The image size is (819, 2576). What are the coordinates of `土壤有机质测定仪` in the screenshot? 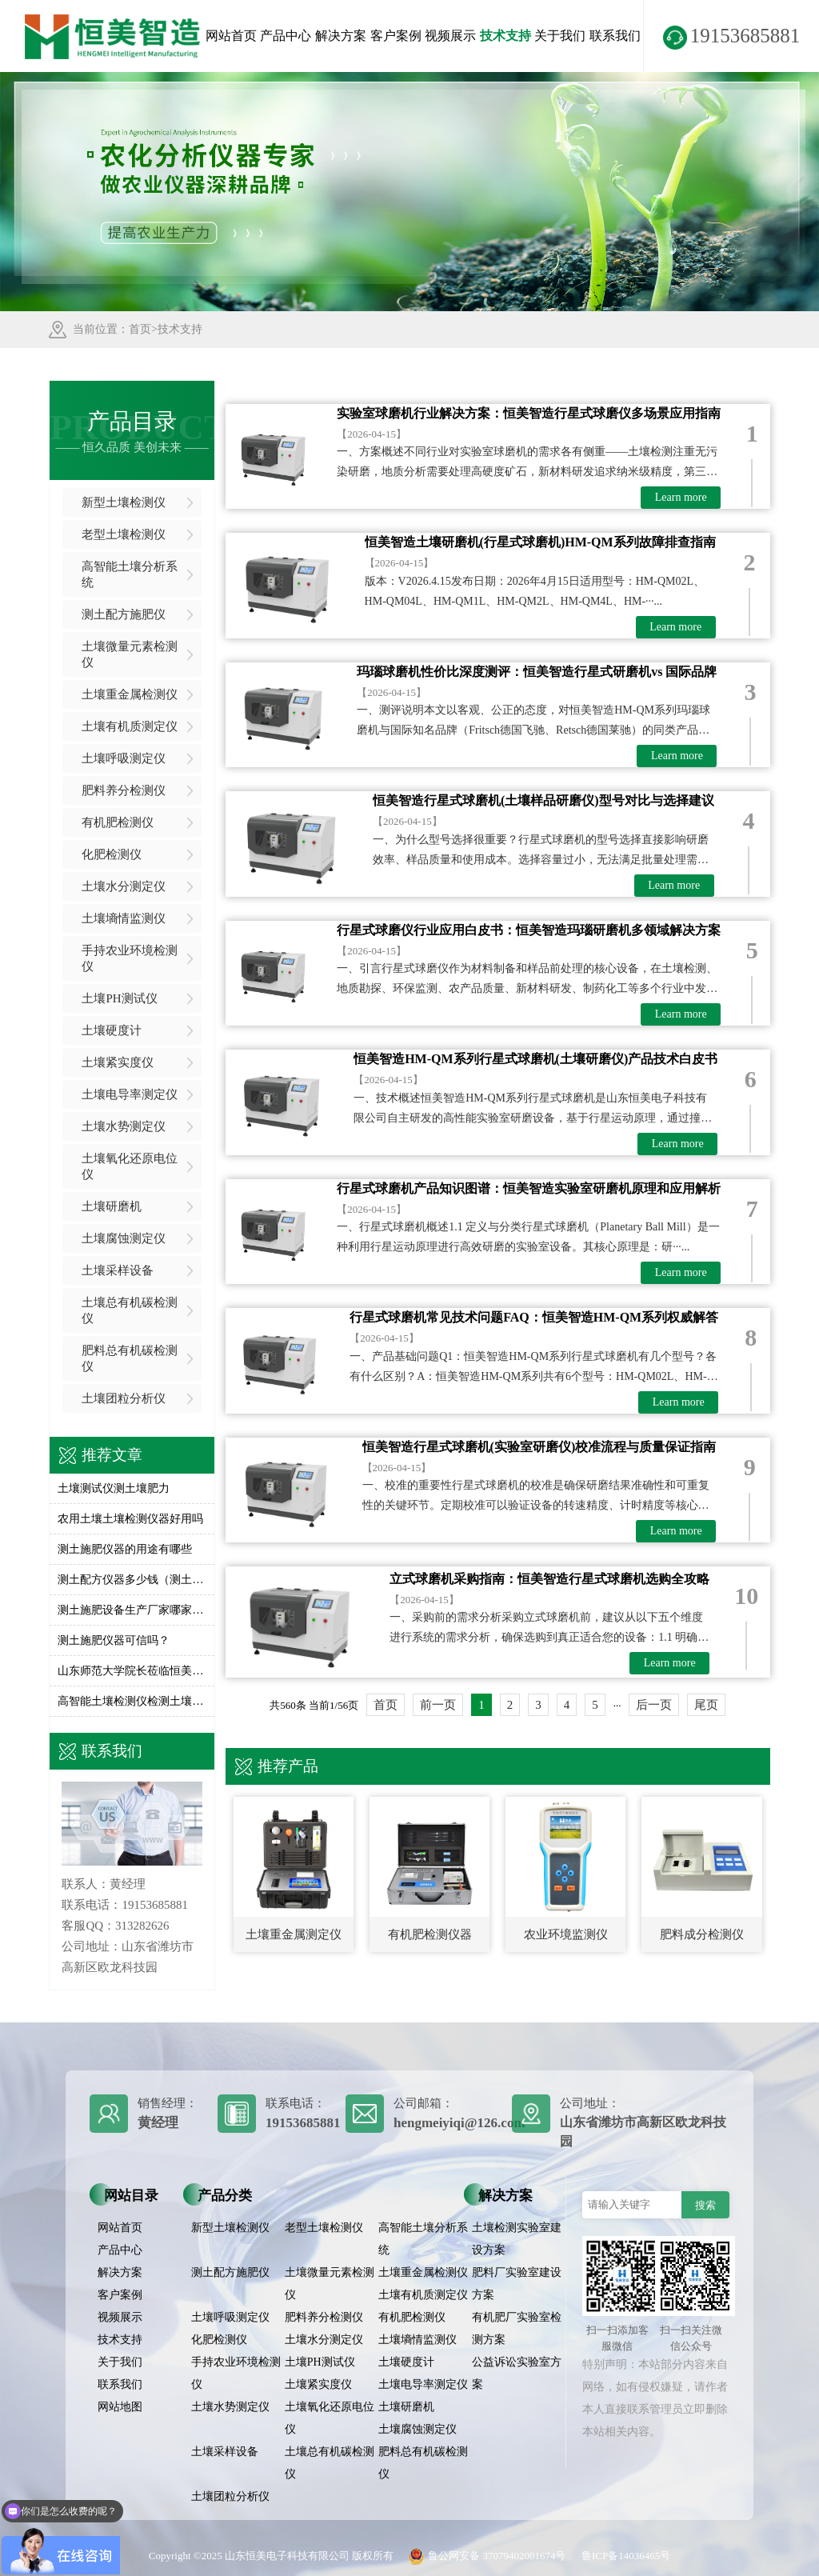 It's located at (130, 726).